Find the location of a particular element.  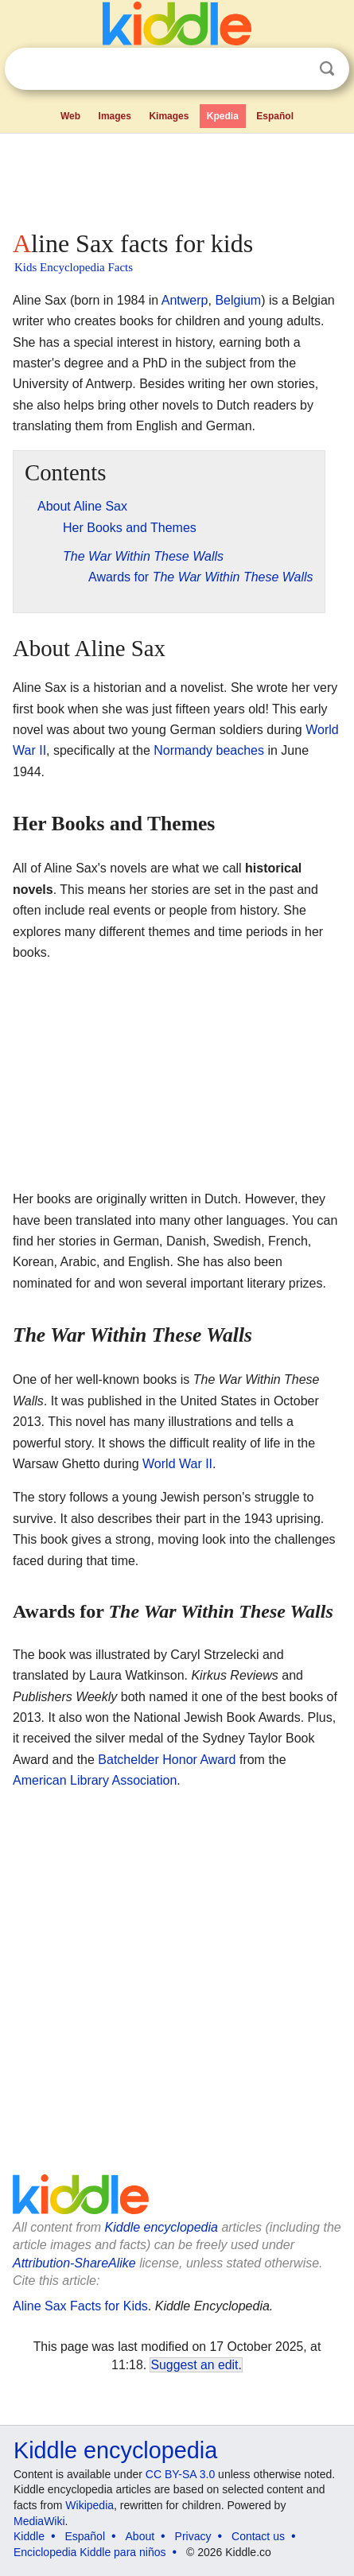

Kiddle is located at coordinates (29, 2536).